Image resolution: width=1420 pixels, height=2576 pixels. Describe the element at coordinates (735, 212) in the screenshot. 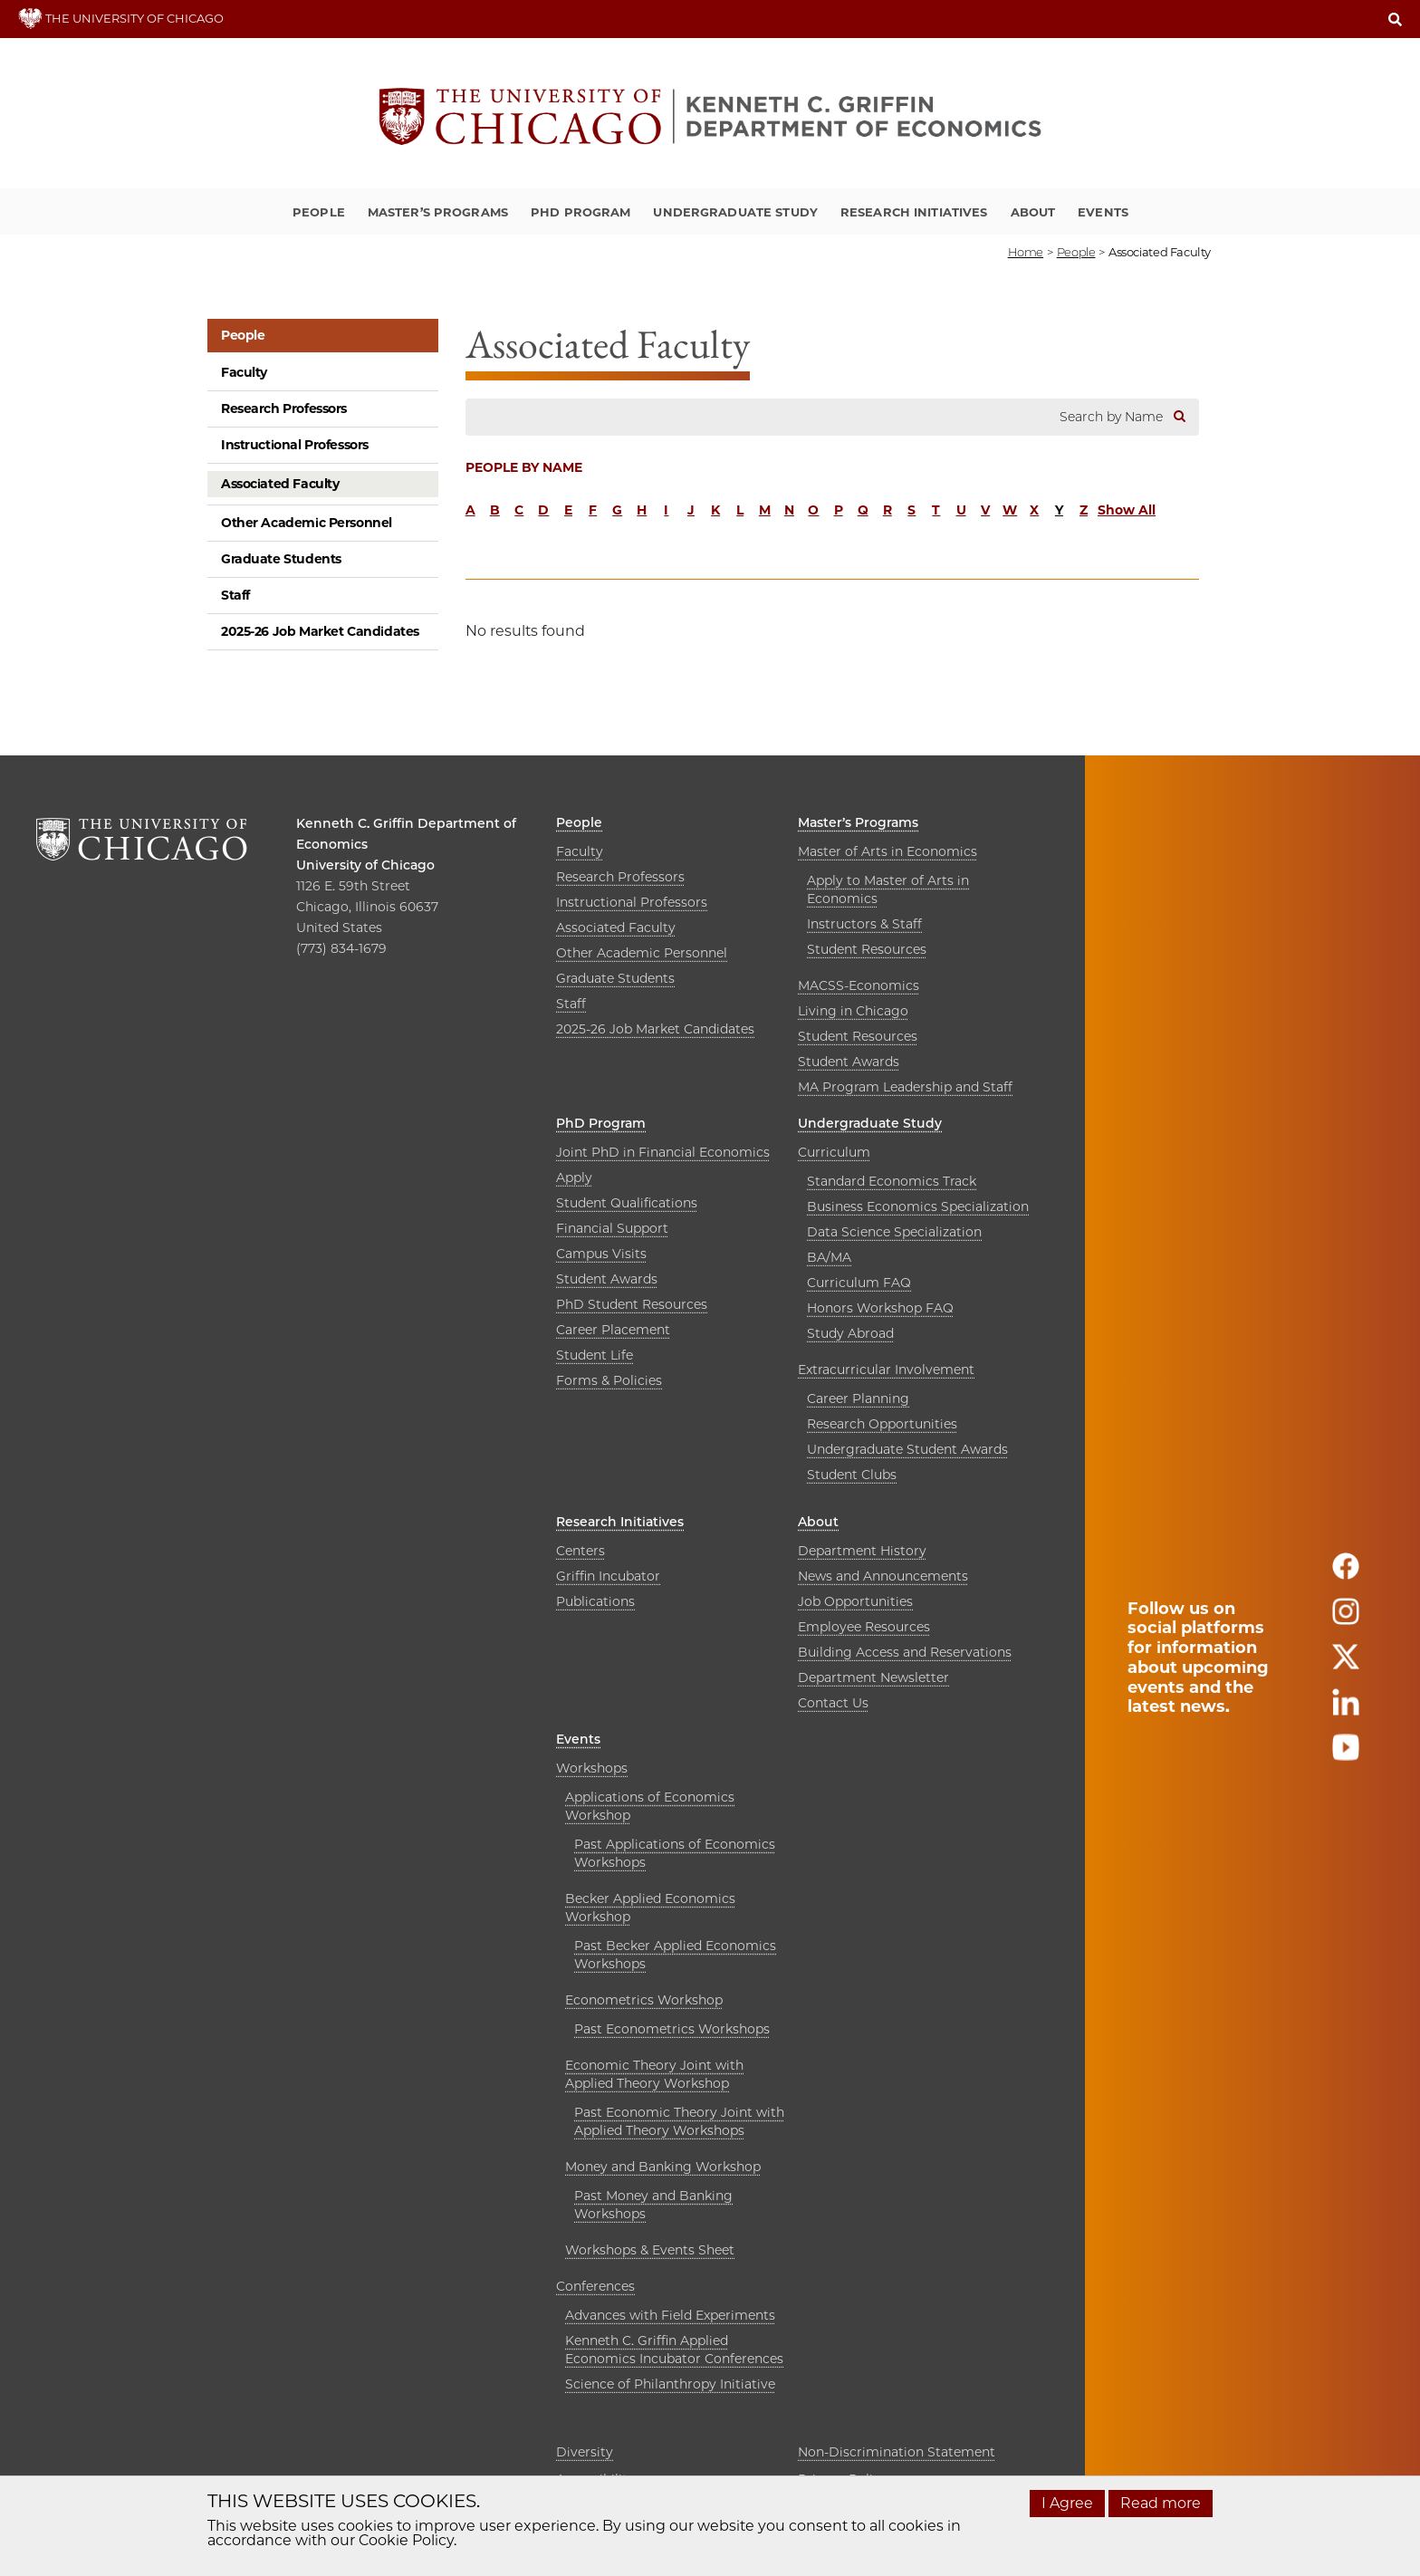

I see `Undergraduate Study` at that location.